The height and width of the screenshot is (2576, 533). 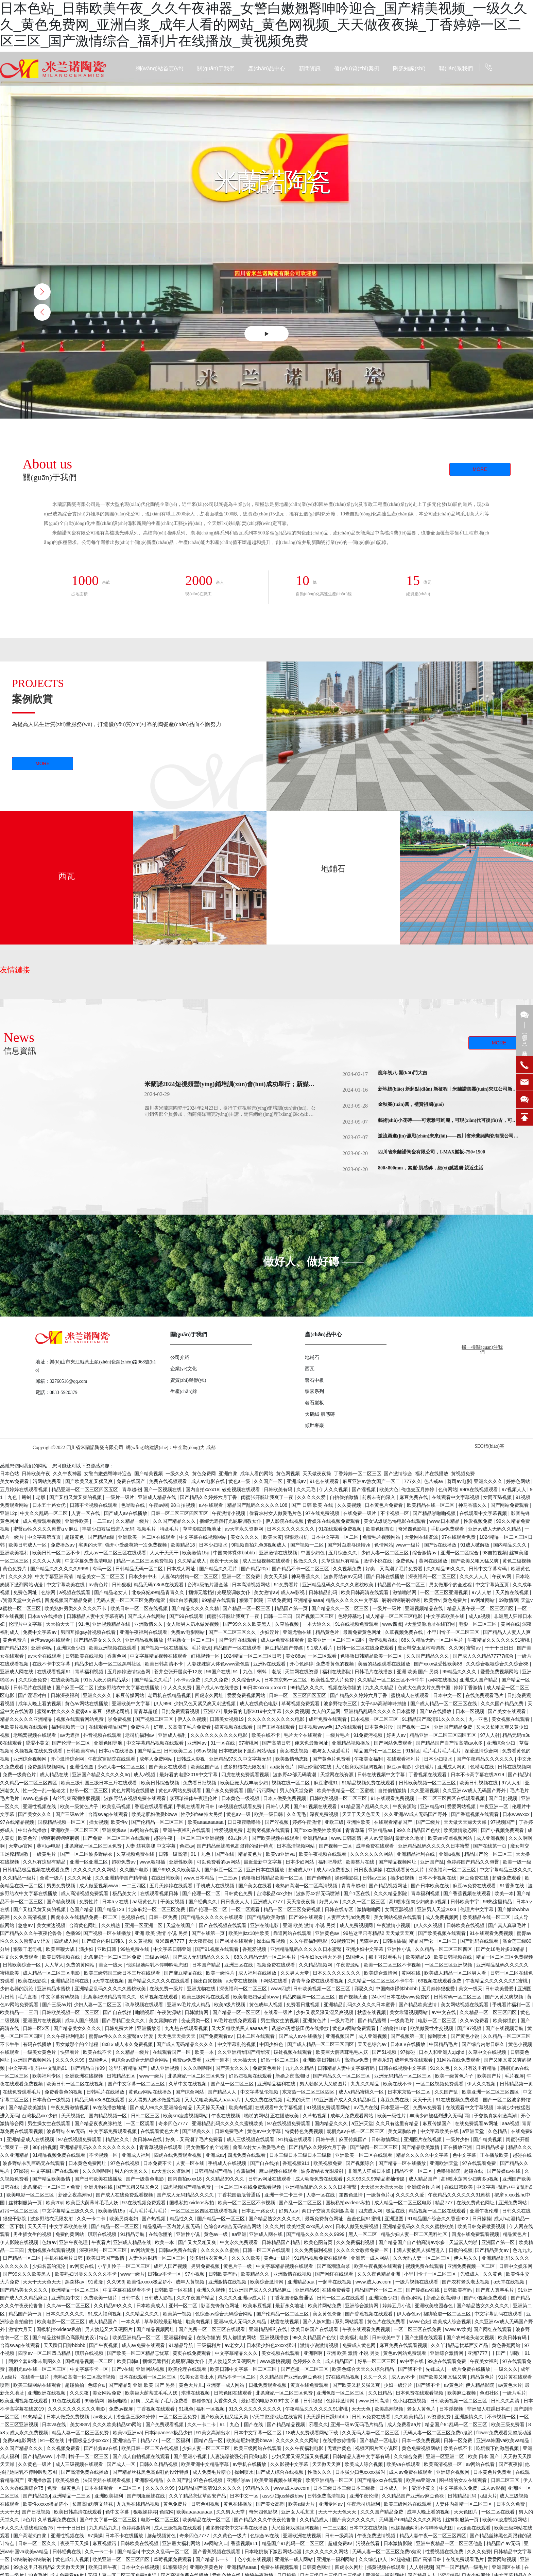 What do you see at coordinates (388, 1489) in the screenshot?
I see `欧美大色` at bounding box center [388, 1489].